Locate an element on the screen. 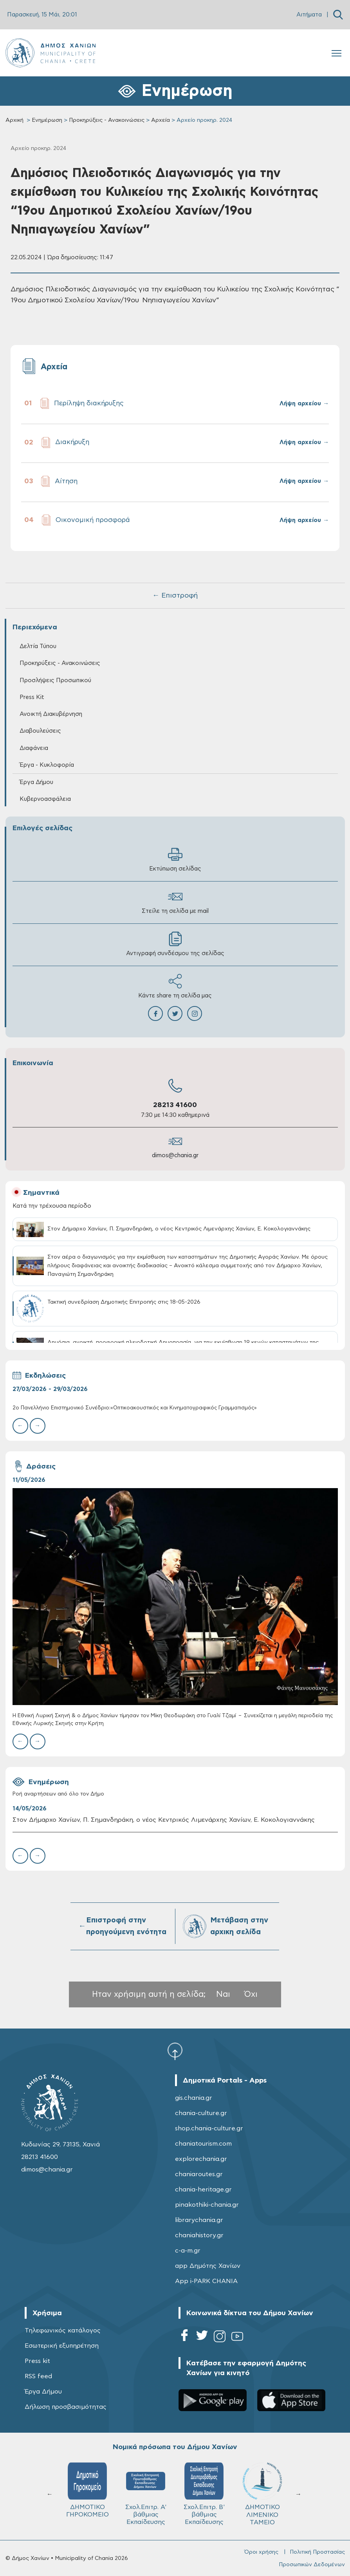  Όχι is located at coordinates (251, 1994).